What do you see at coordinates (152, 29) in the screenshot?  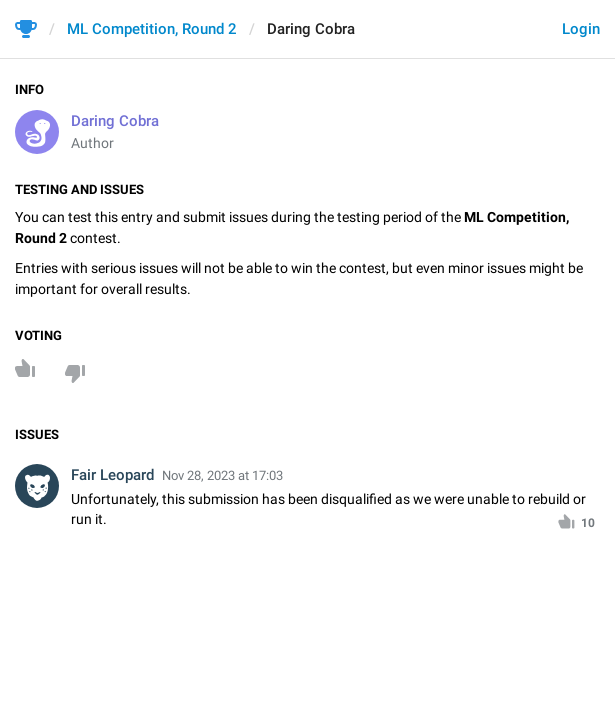 I see `ML Competition, Round 2` at bounding box center [152, 29].